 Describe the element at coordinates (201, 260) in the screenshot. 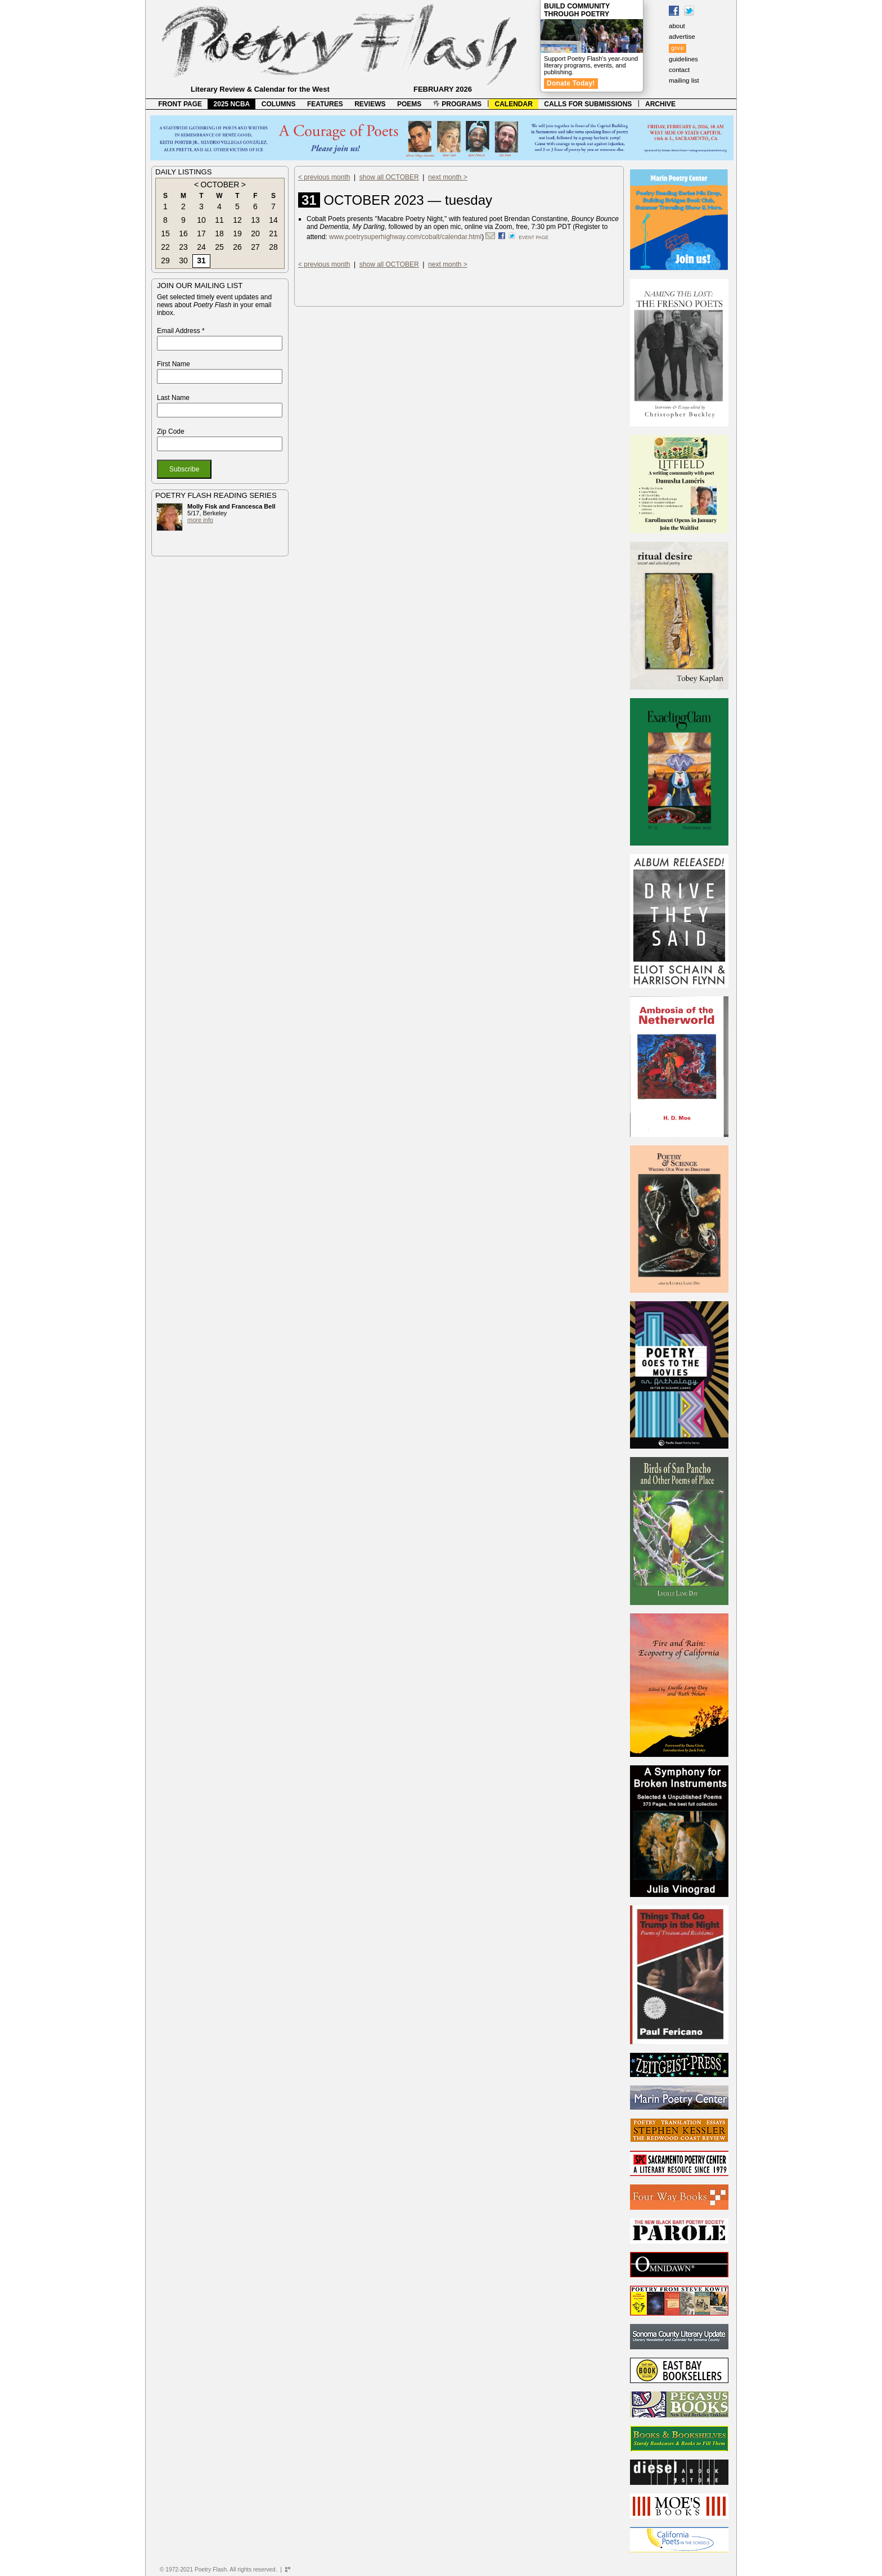

I see `31` at that location.